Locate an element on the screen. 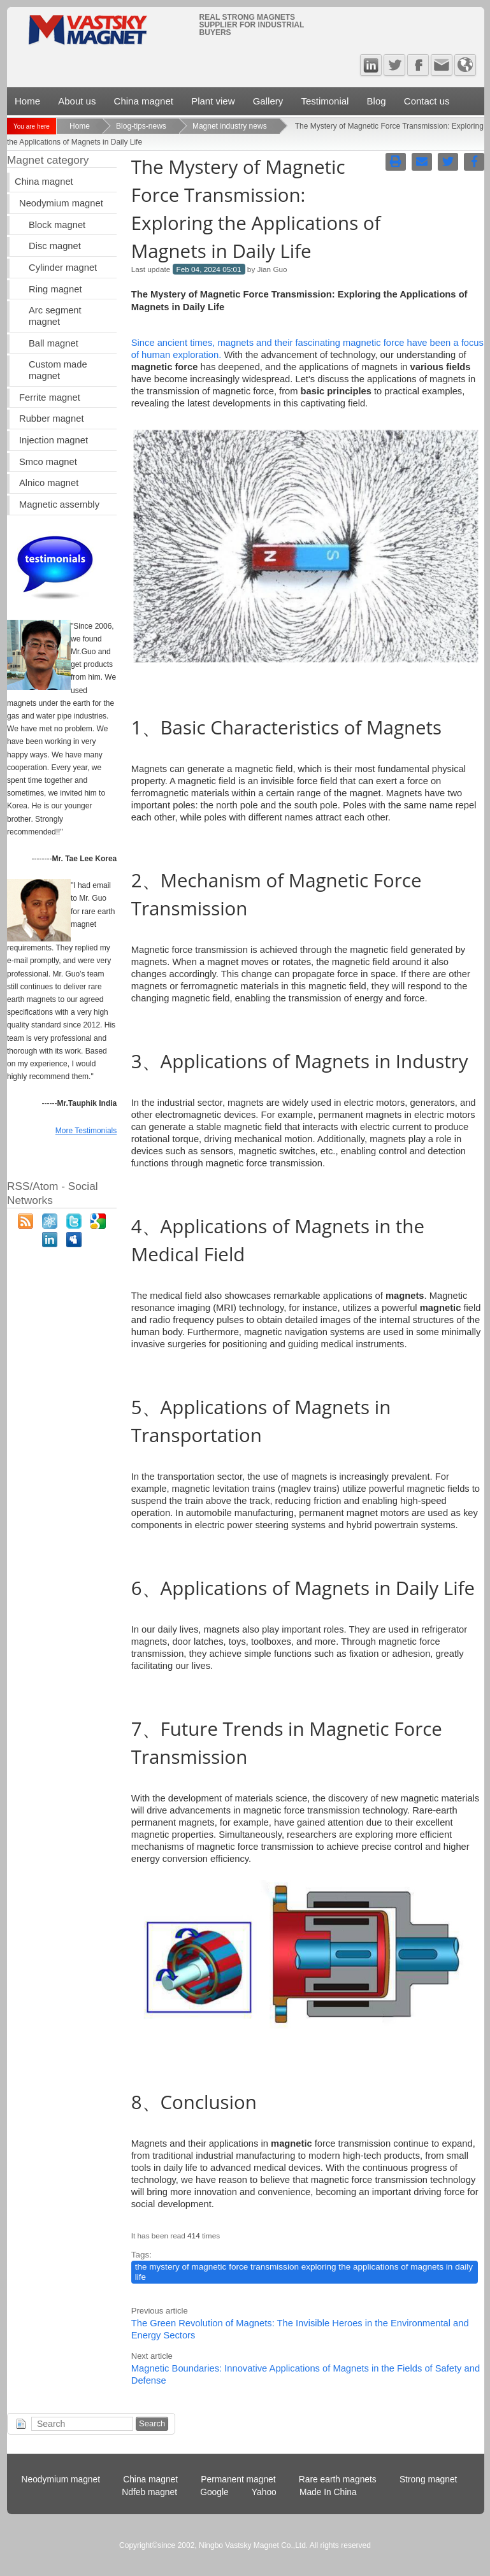 The width and height of the screenshot is (490, 2576). Search is located at coordinates (152, 2423).